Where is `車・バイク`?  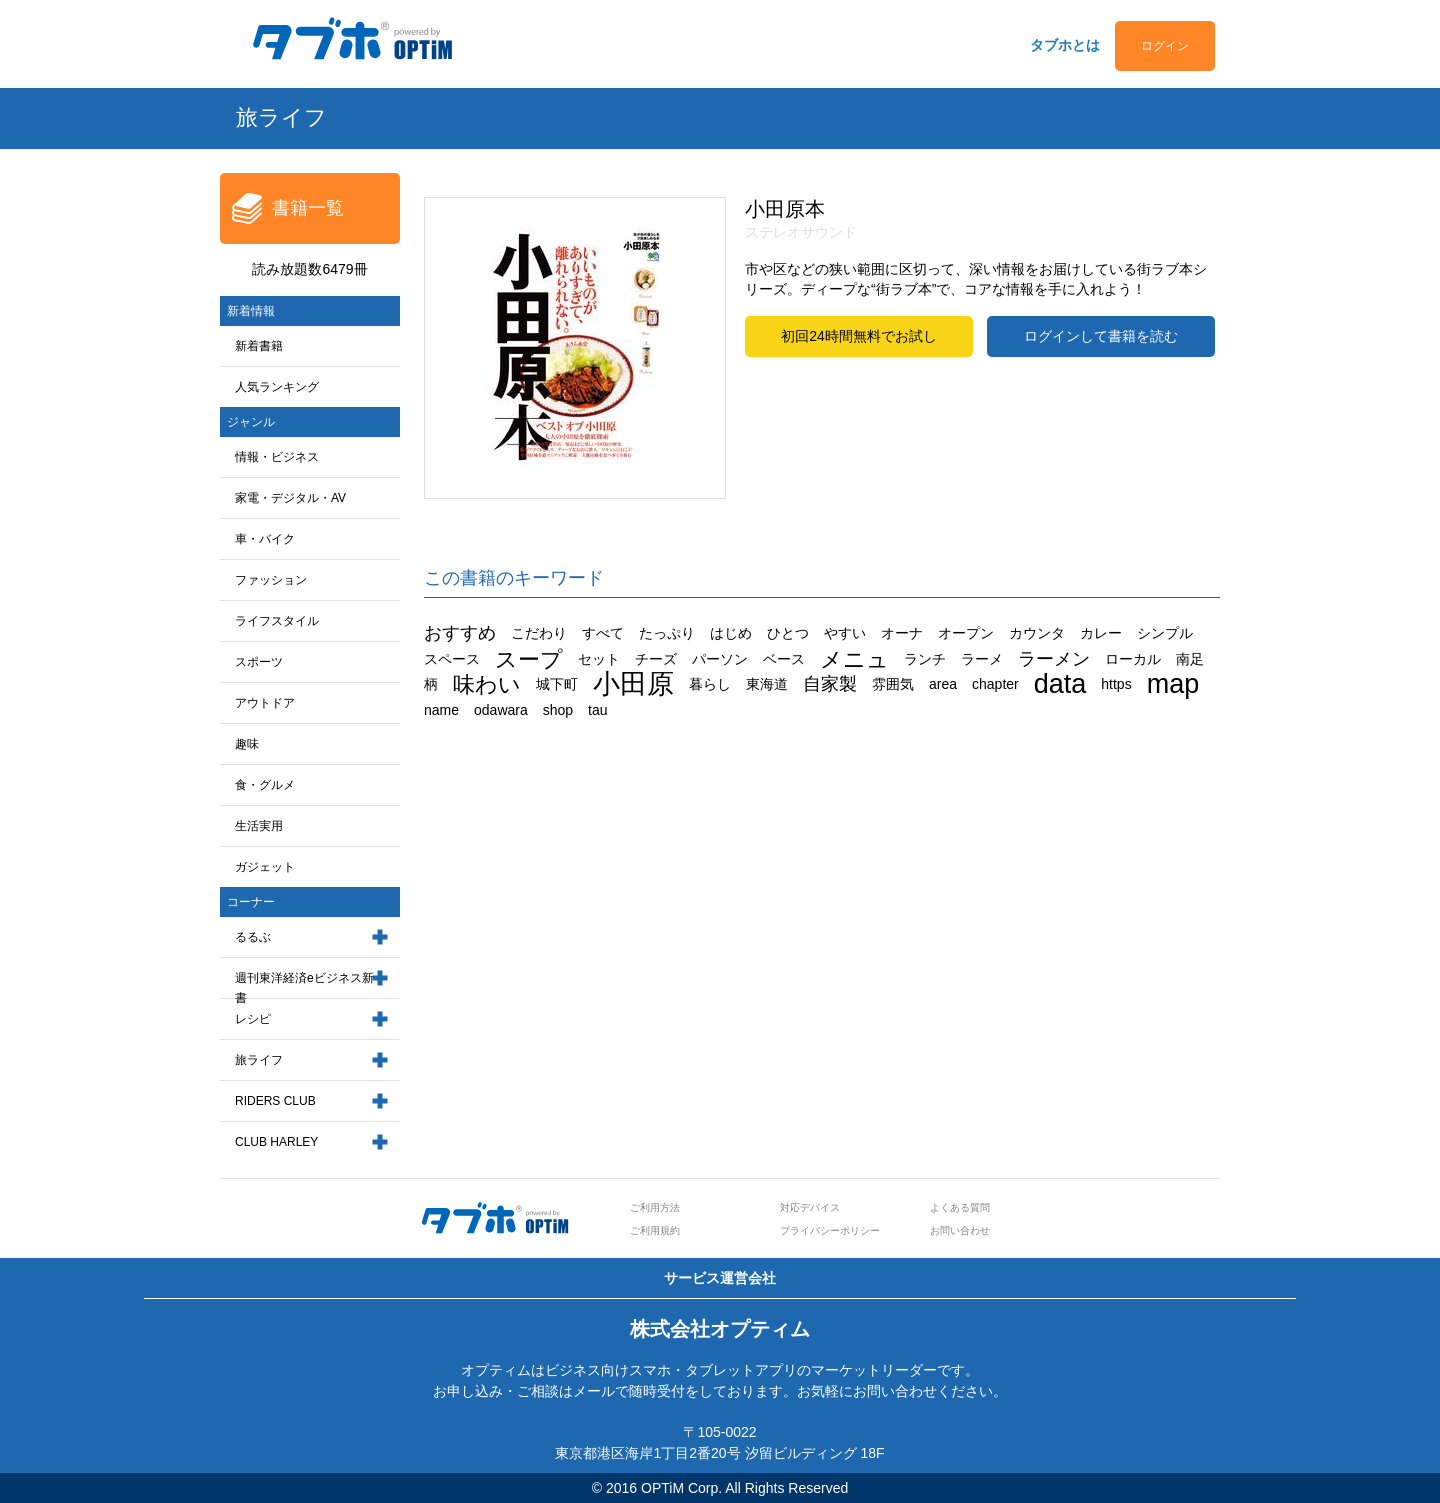 車・バイク is located at coordinates (265, 539).